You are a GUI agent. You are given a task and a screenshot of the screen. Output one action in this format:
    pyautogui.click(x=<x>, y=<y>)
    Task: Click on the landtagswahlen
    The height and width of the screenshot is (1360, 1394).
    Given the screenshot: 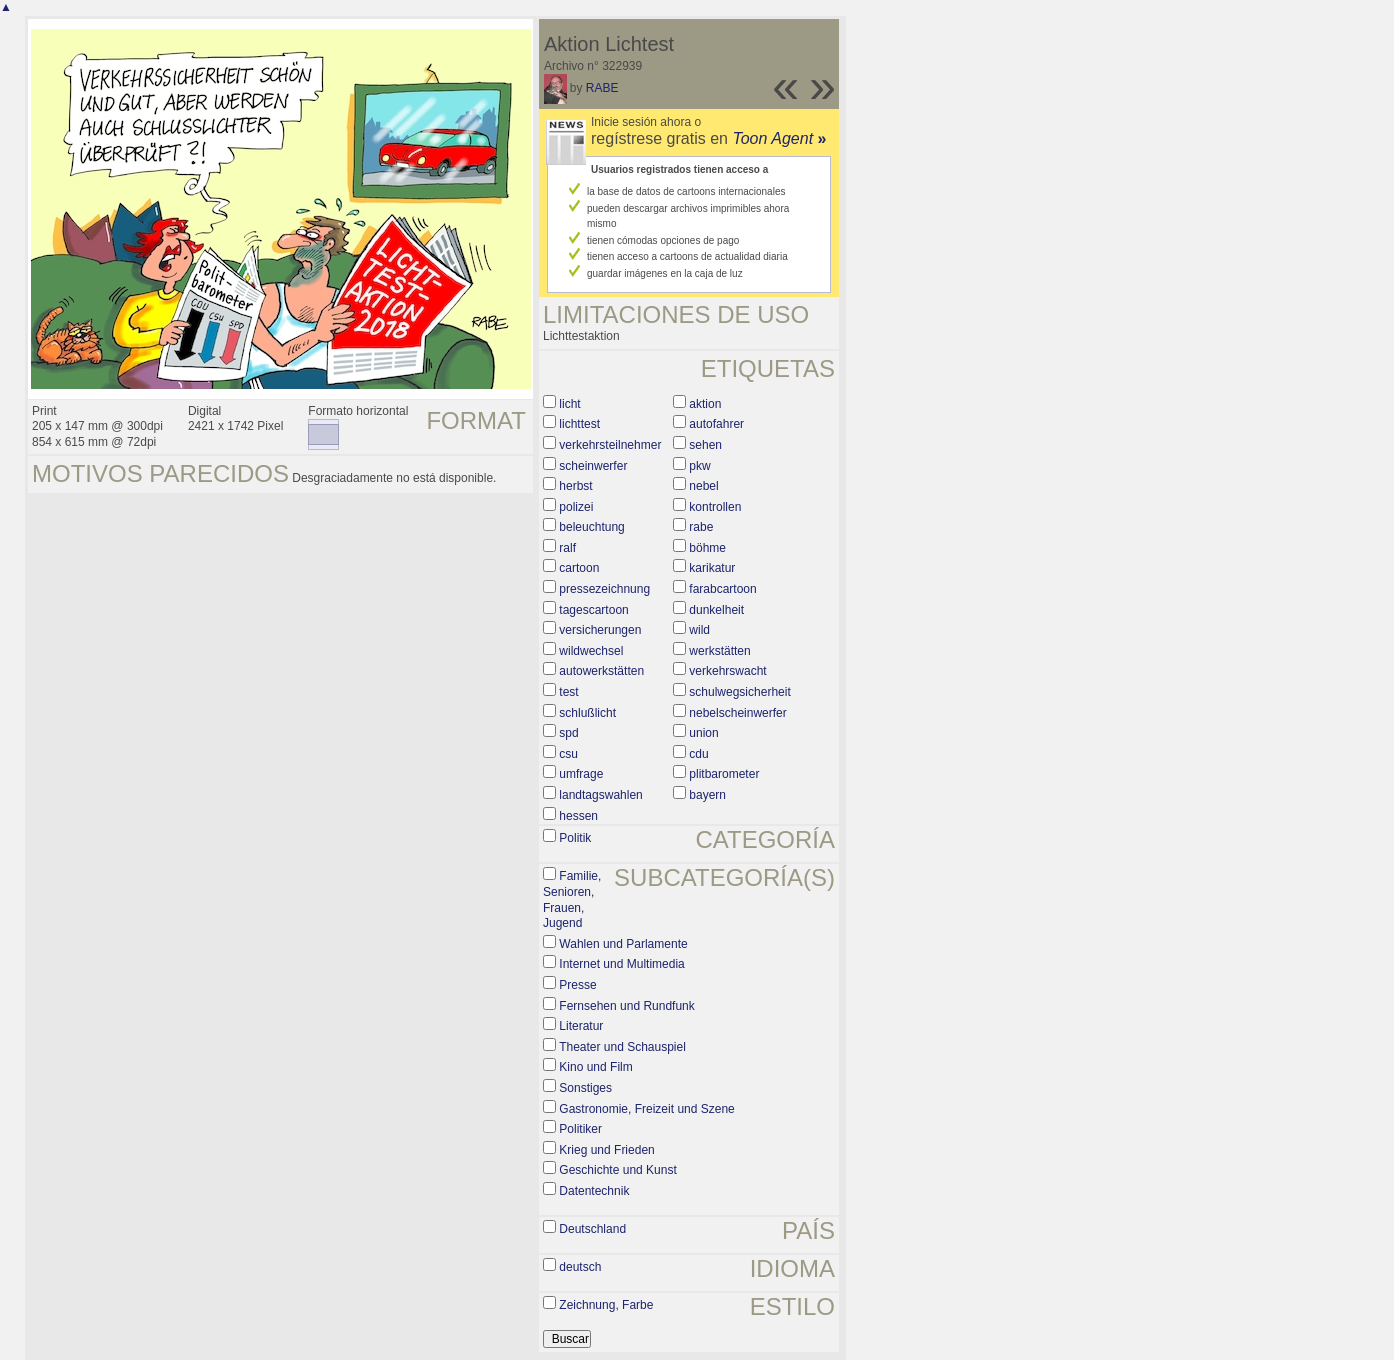 What is the action you would take?
    pyautogui.click(x=600, y=795)
    